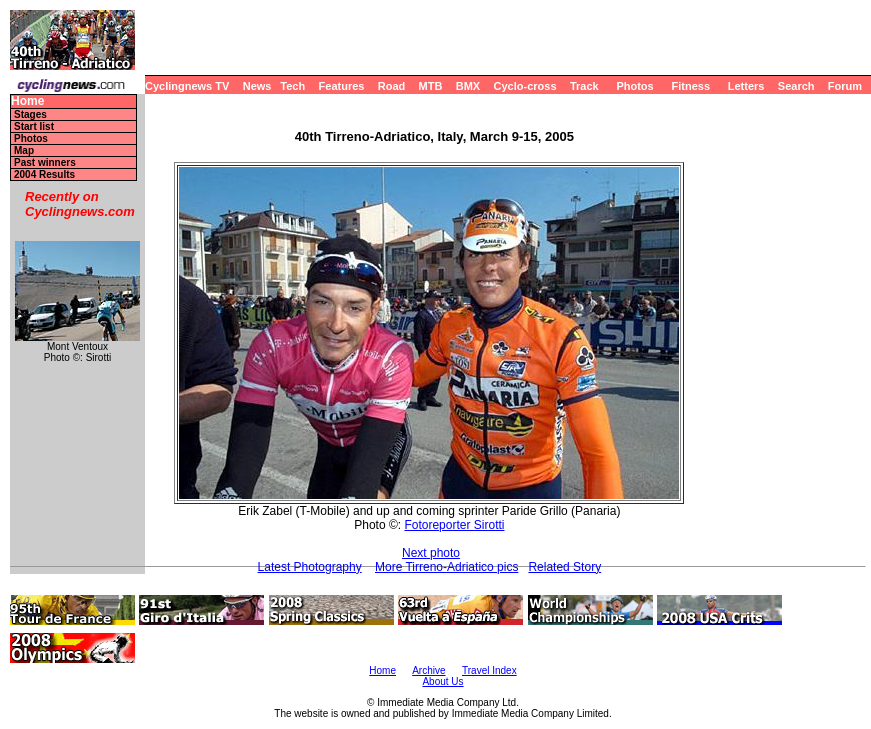  Describe the element at coordinates (796, 86) in the screenshot. I see `Search` at that location.